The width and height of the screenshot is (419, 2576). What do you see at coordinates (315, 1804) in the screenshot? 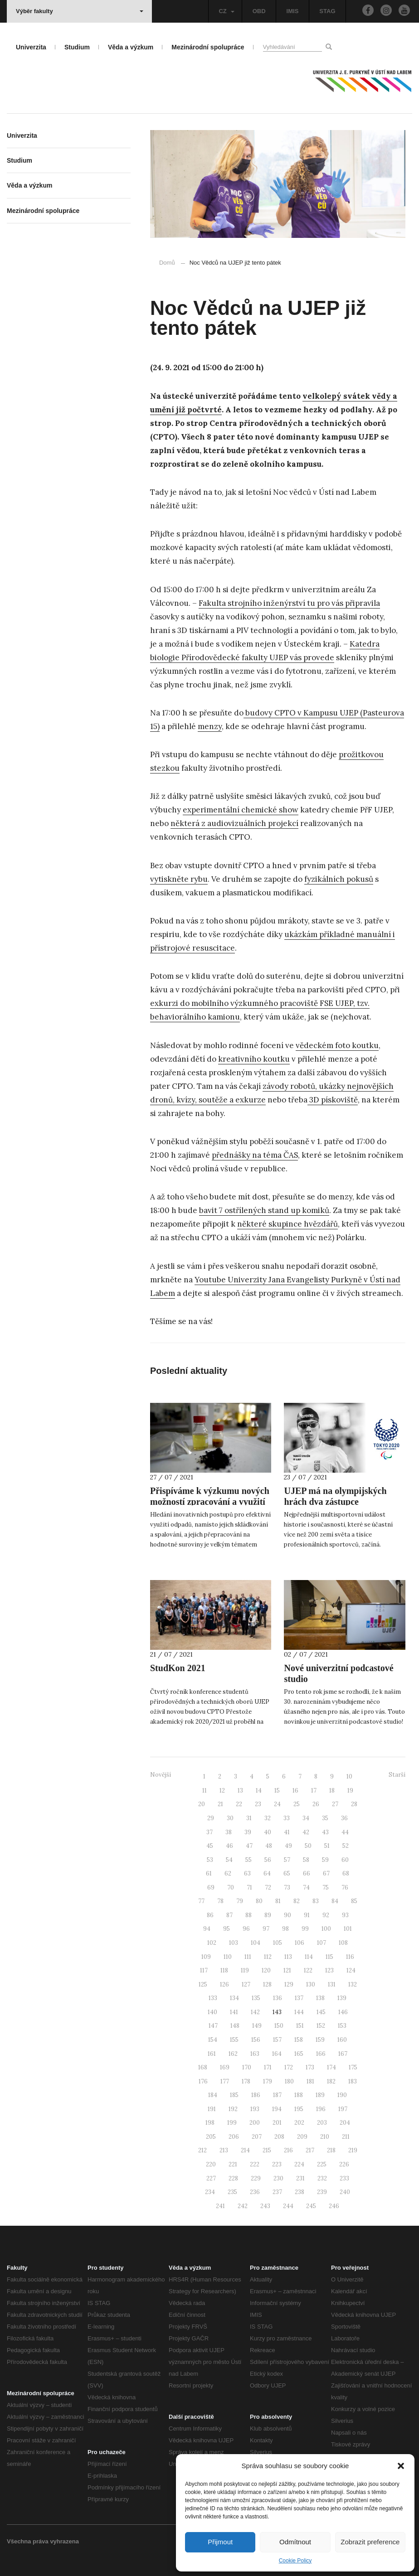
I see `26` at bounding box center [315, 1804].